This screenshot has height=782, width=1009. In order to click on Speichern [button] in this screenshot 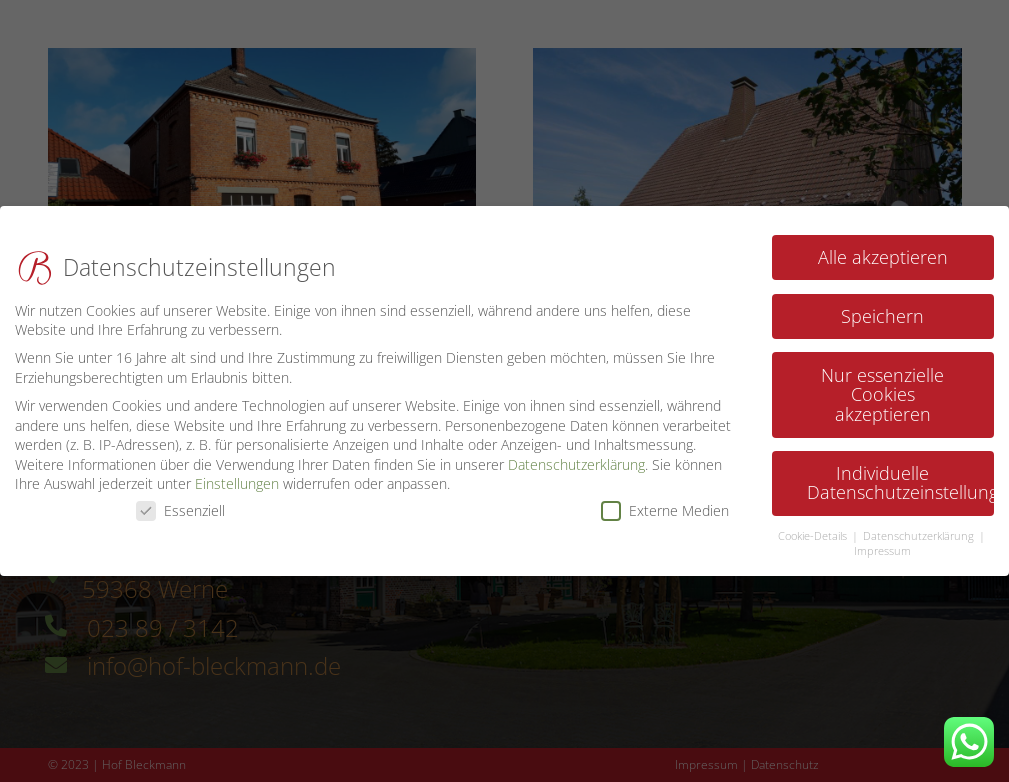, I will do `click(882, 308)`.